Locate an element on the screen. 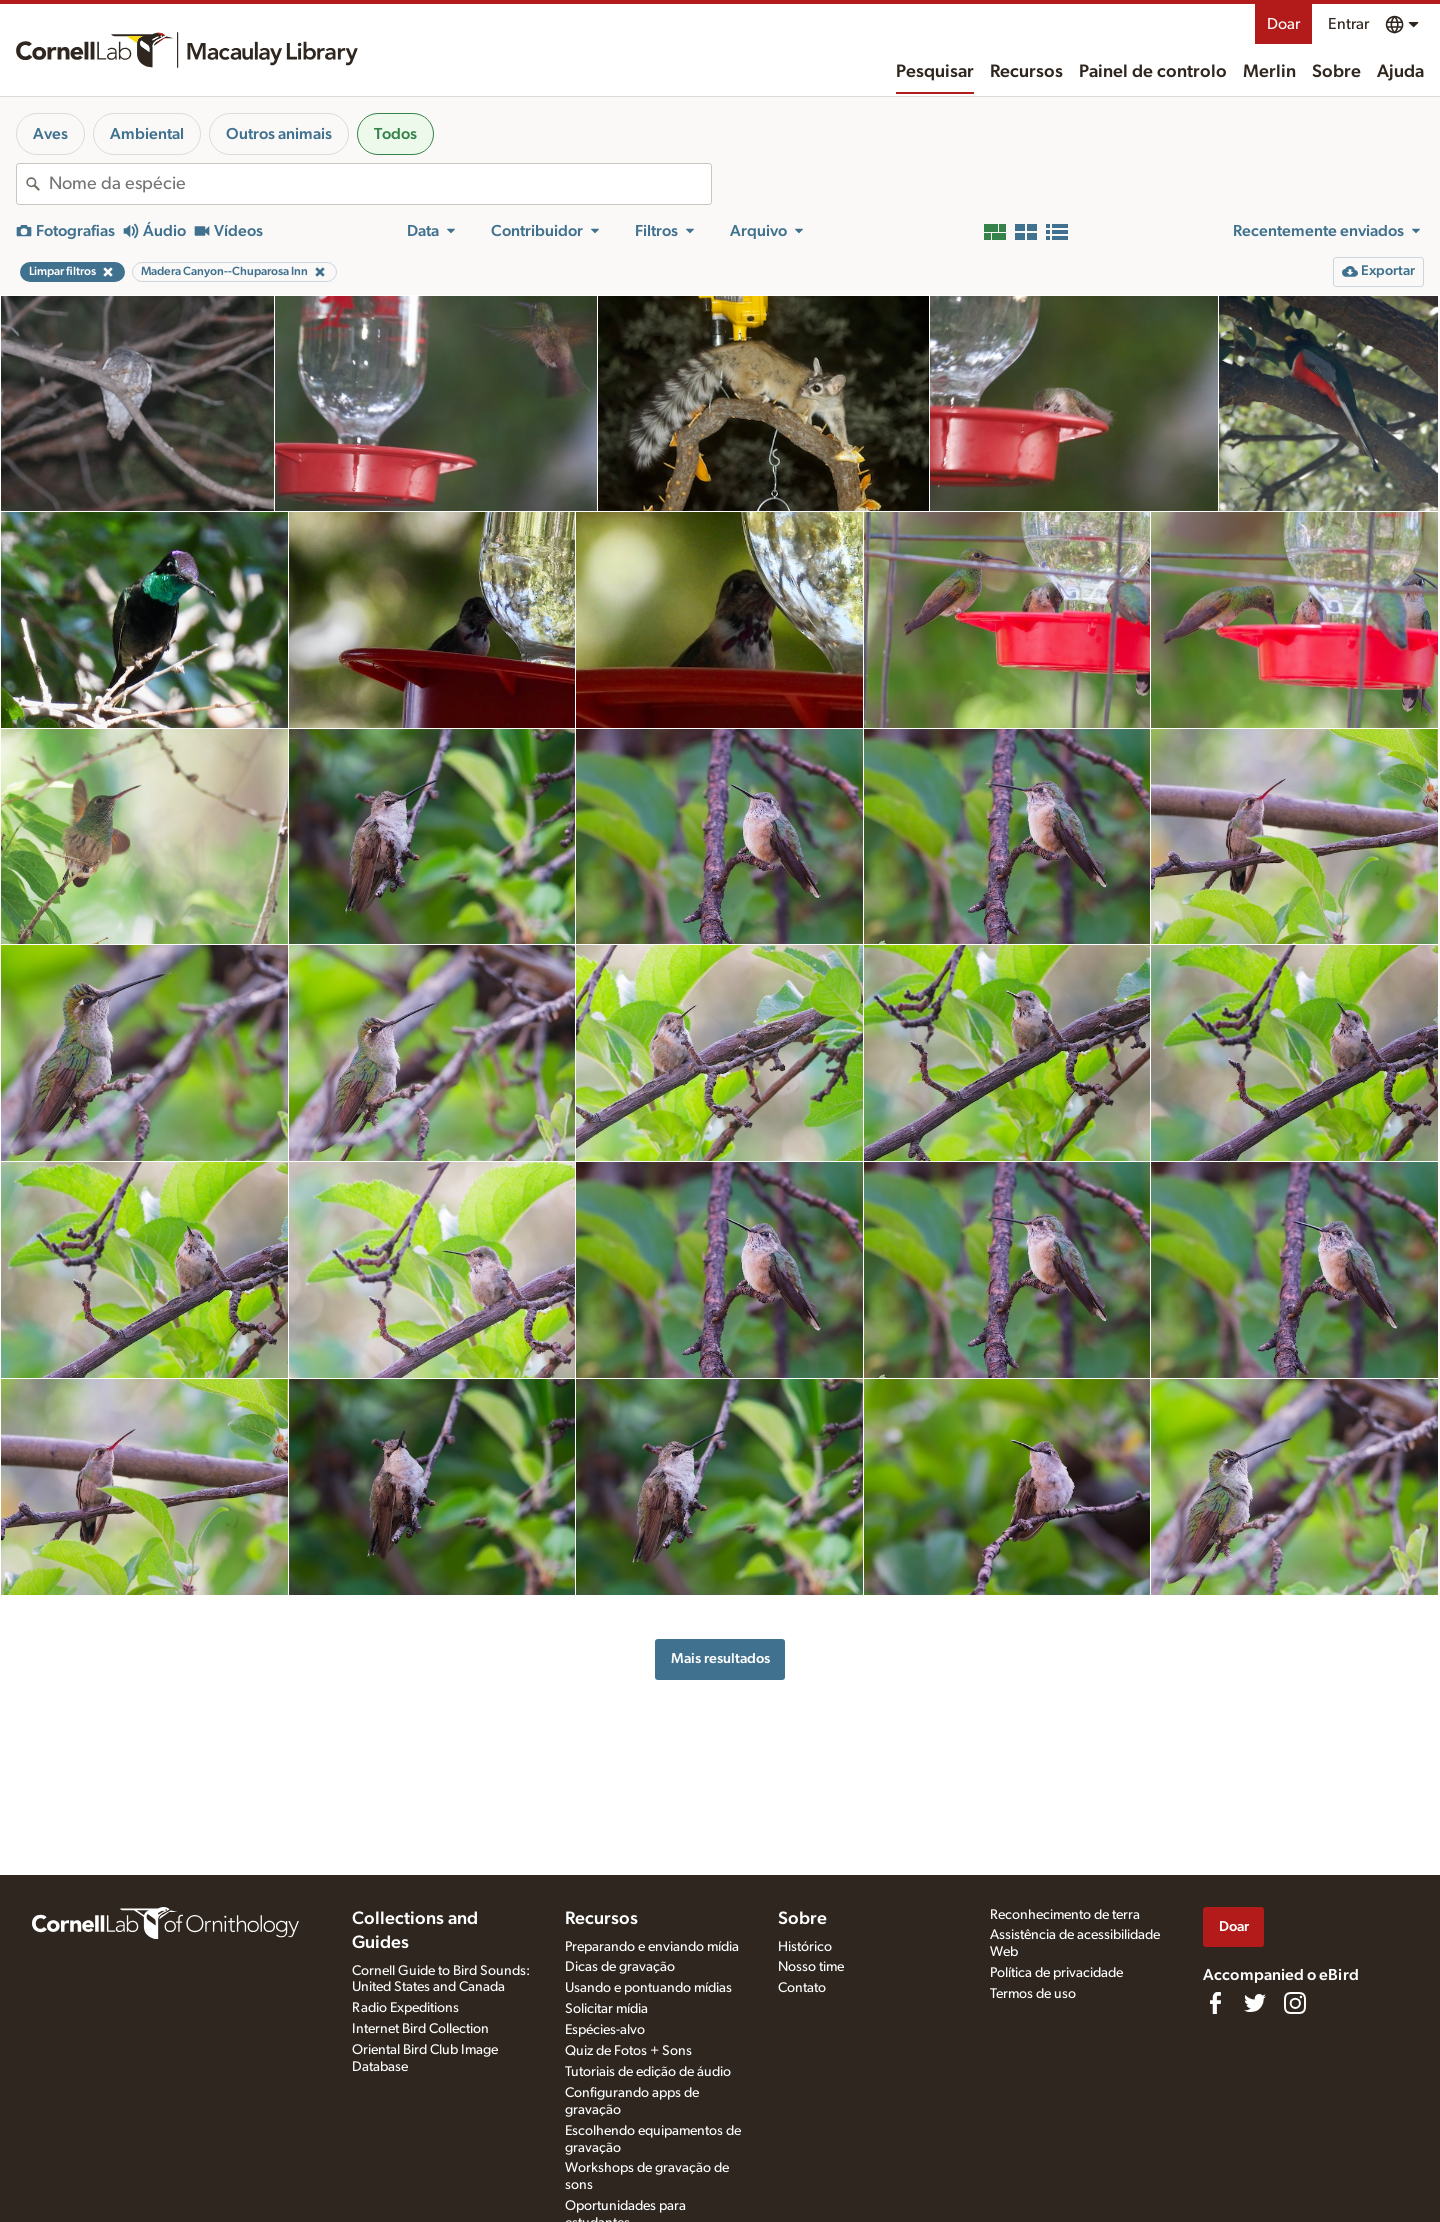  Ambiental is located at coordinates (147, 134).